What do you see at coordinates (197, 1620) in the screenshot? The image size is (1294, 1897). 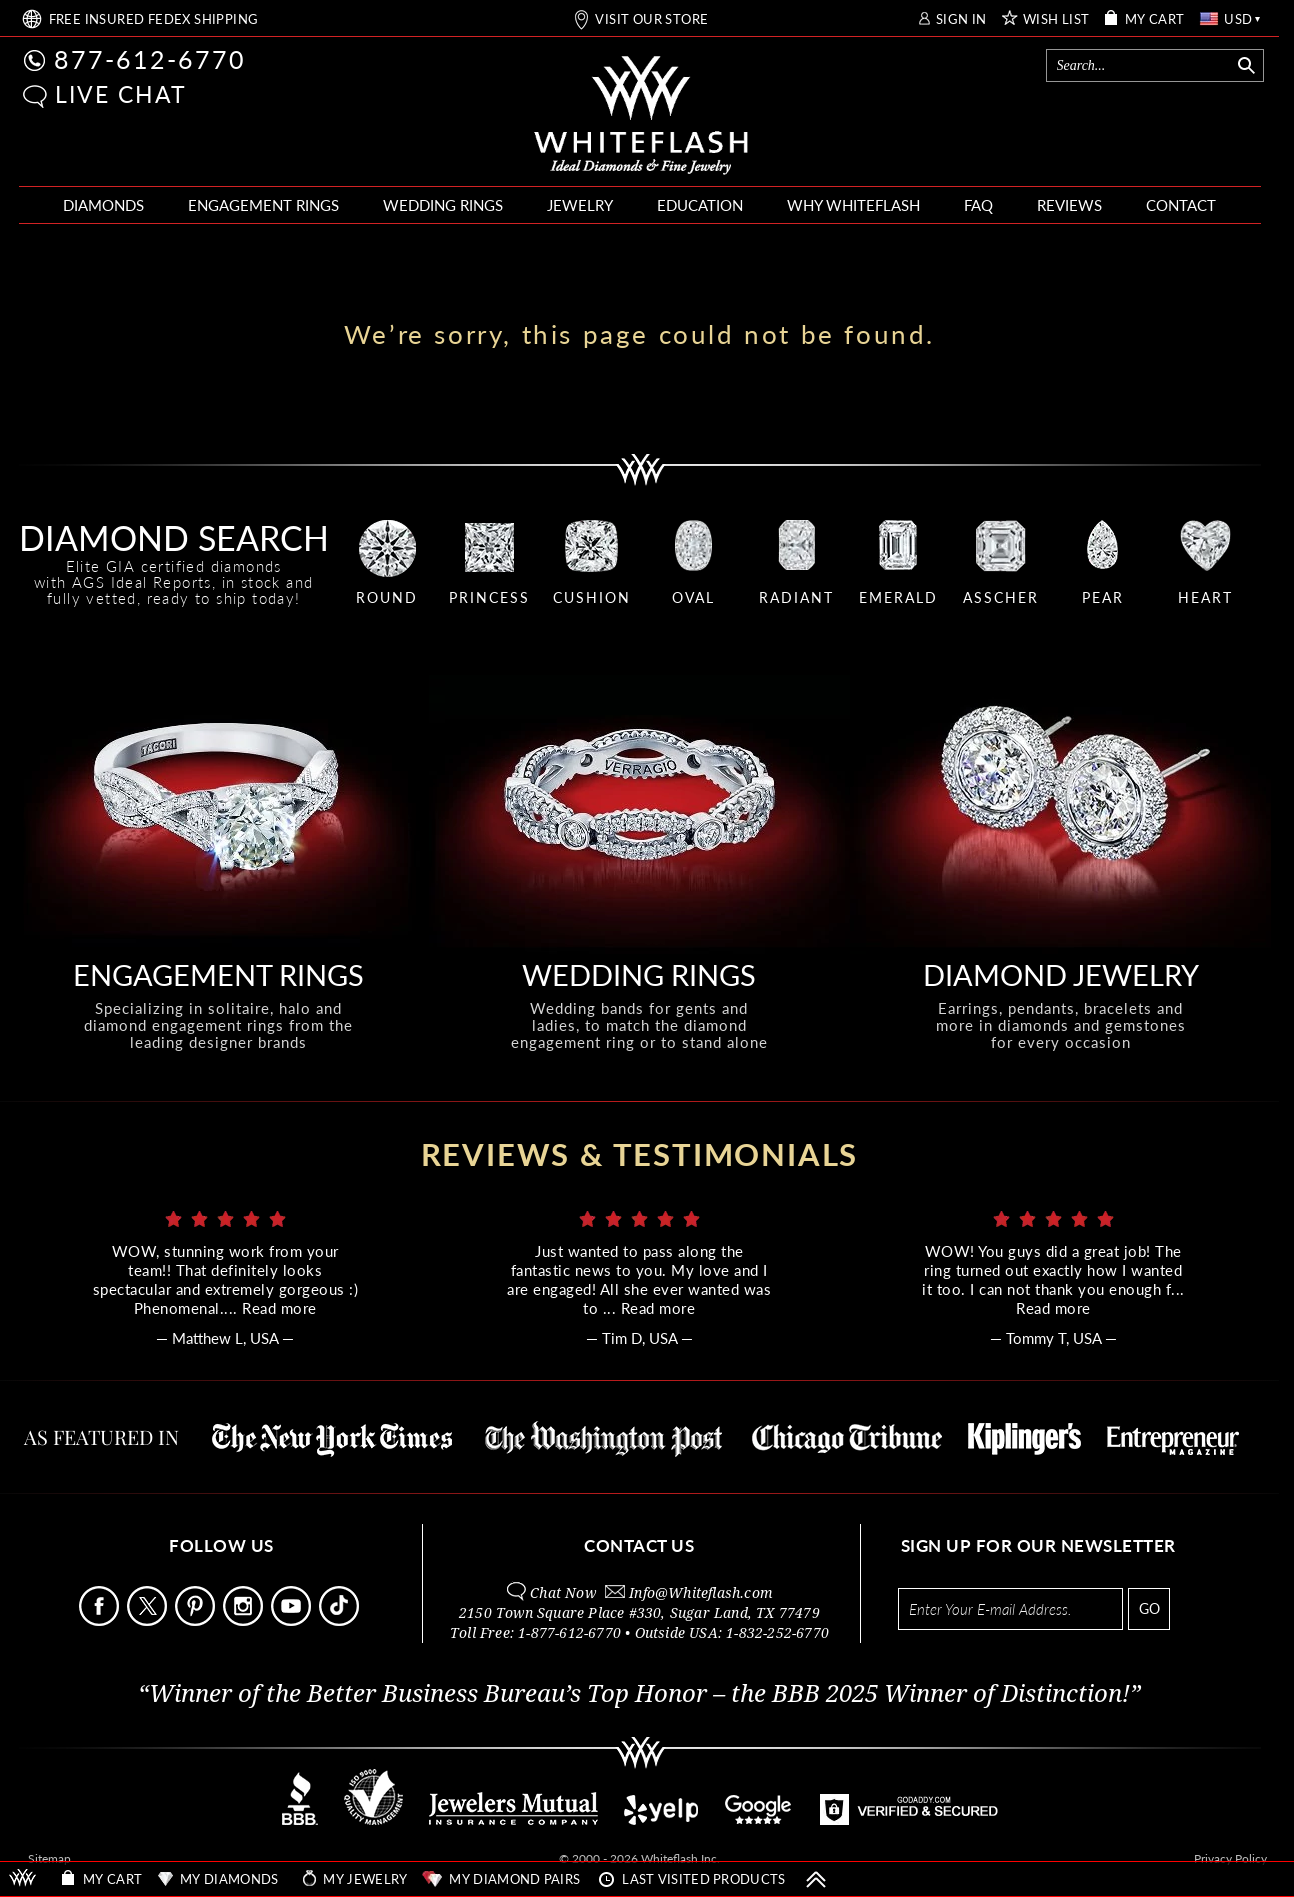 I see `[Follow Us Pinterest]` at bounding box center [197, 1620].